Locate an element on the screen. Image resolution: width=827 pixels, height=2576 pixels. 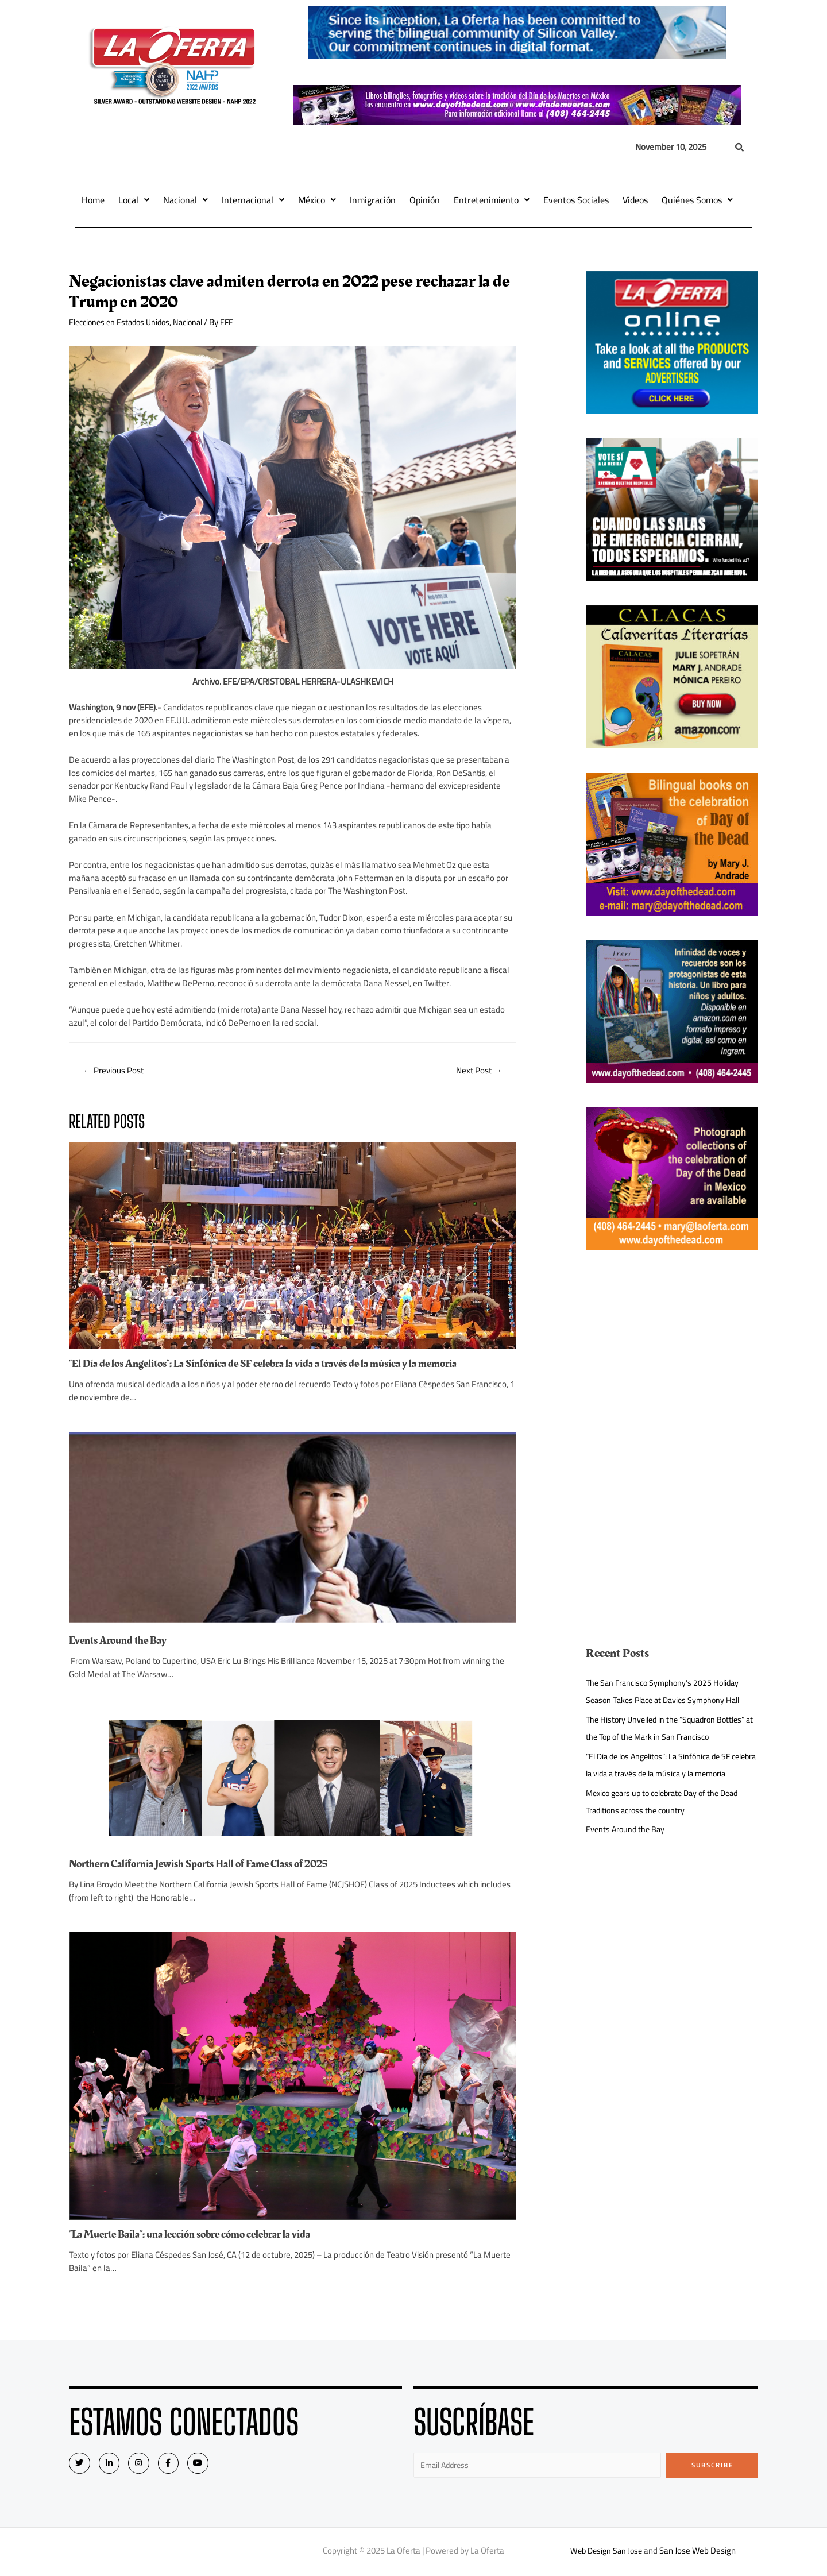
Quiénes Somos is located at coordinates (697, 199).